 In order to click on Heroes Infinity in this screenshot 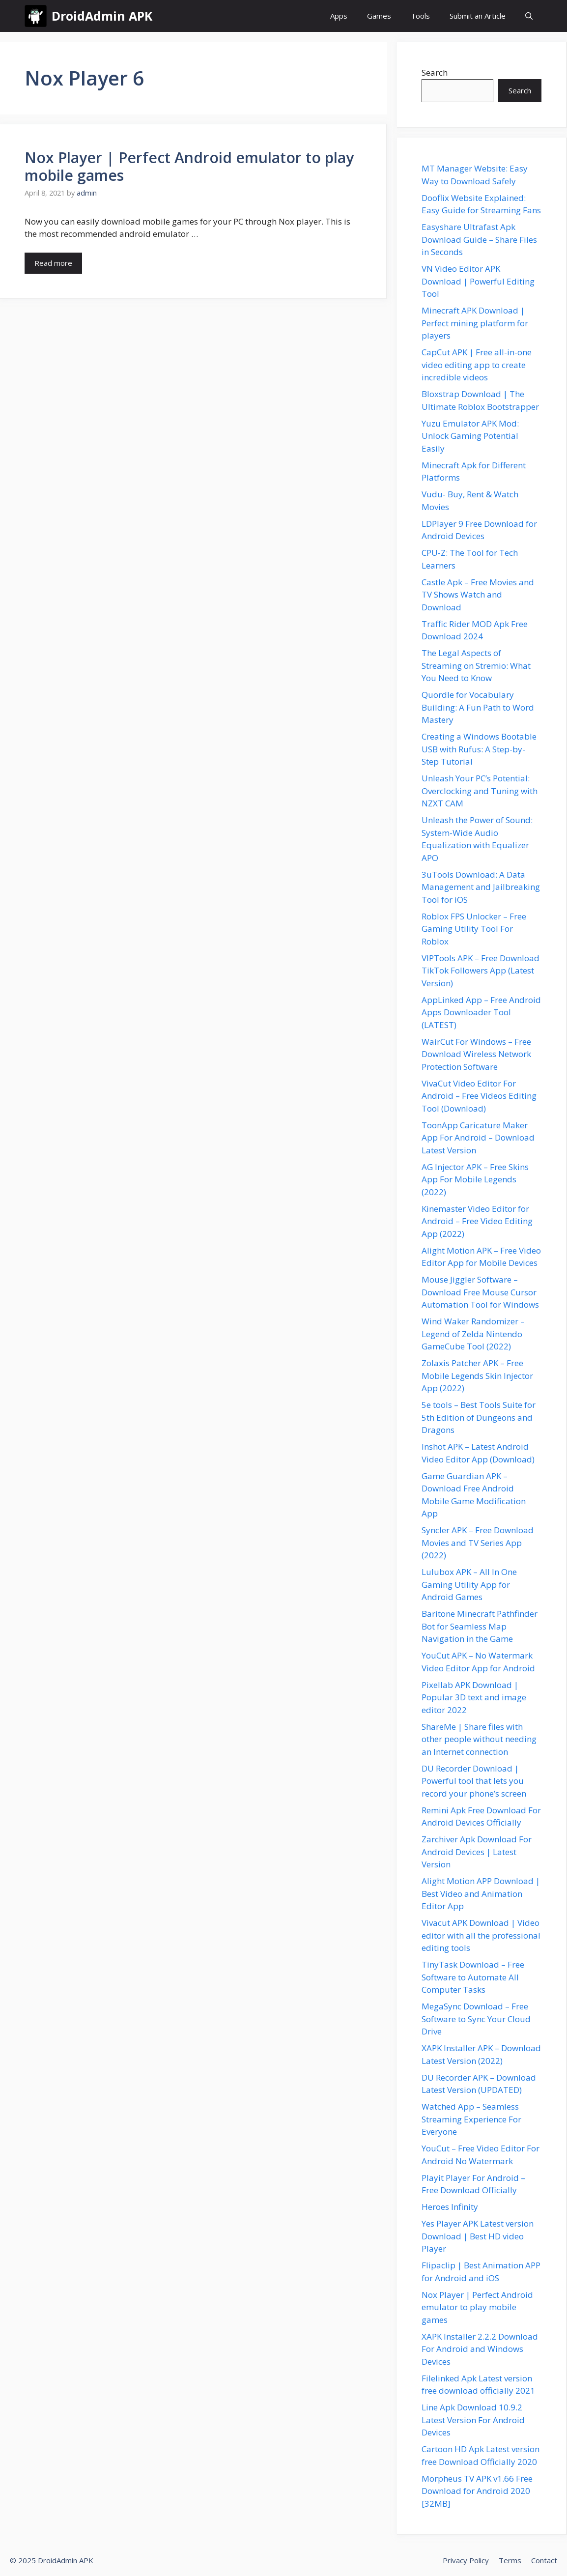, I will do `click(450, 2206)`.